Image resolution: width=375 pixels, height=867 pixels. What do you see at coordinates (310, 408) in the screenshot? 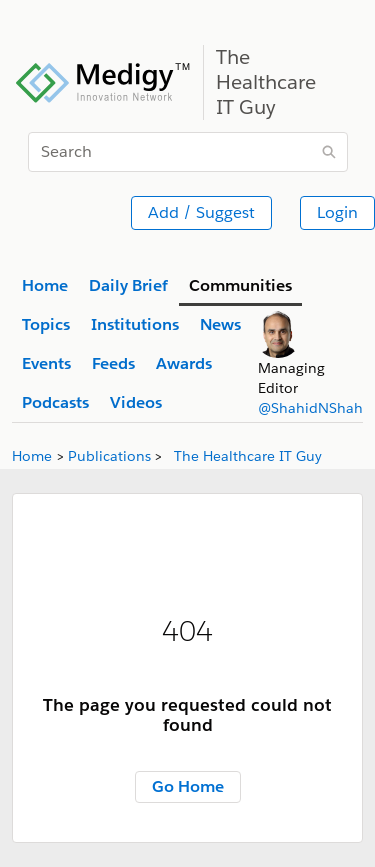
I see `@ShahidNShah` at bounding box center [310, 408].